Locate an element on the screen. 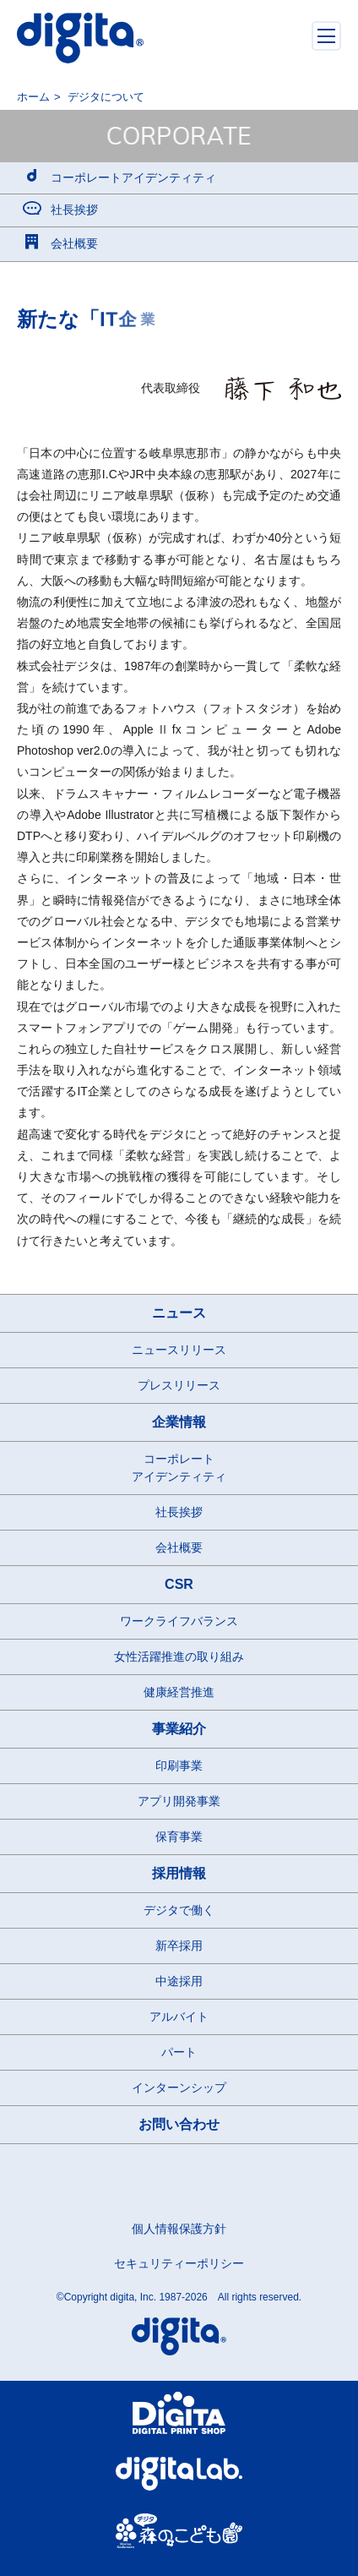  新卒採用 is located at coordinates (179, 1945).